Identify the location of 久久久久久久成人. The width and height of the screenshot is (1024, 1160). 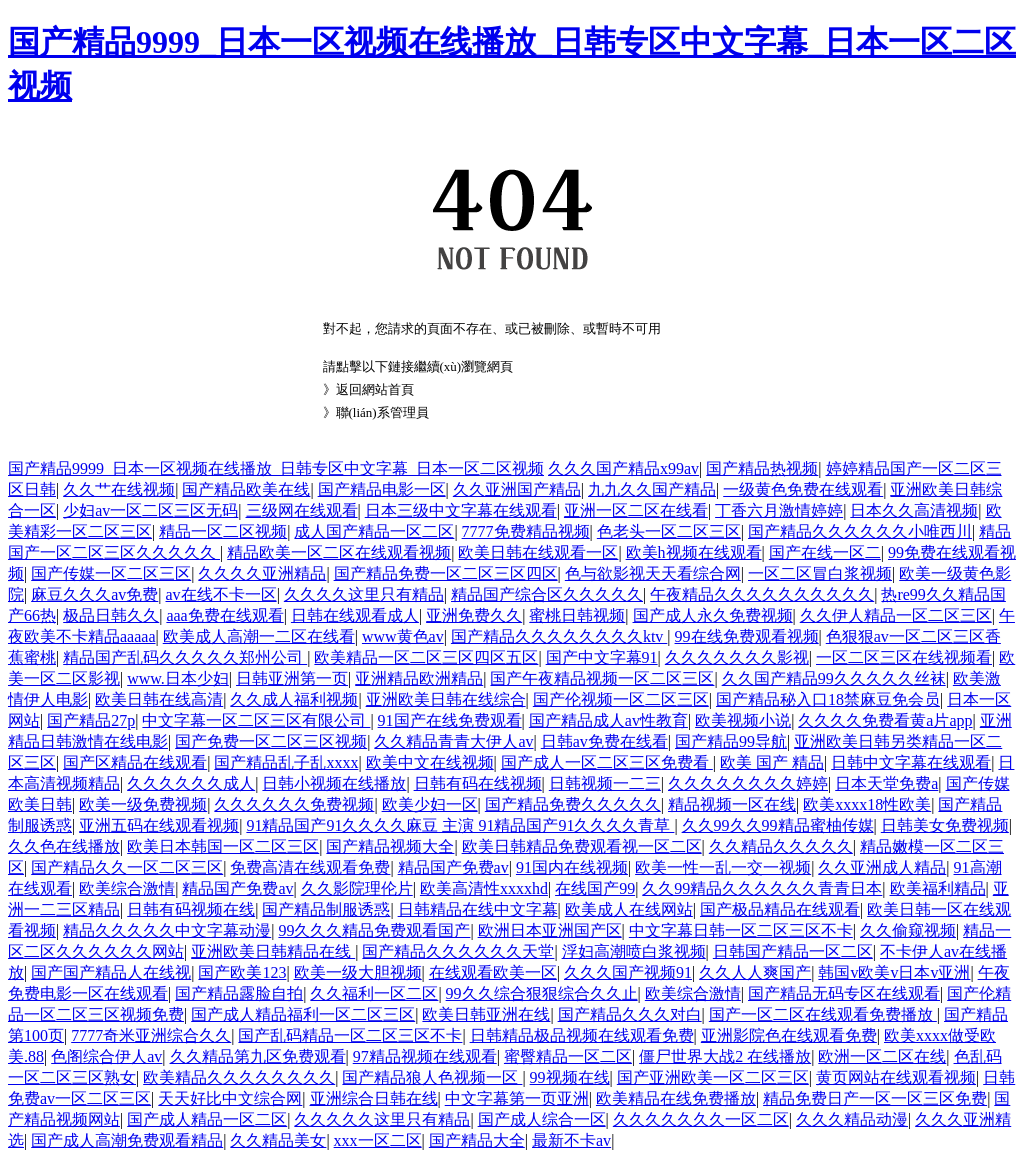
(191, 783).